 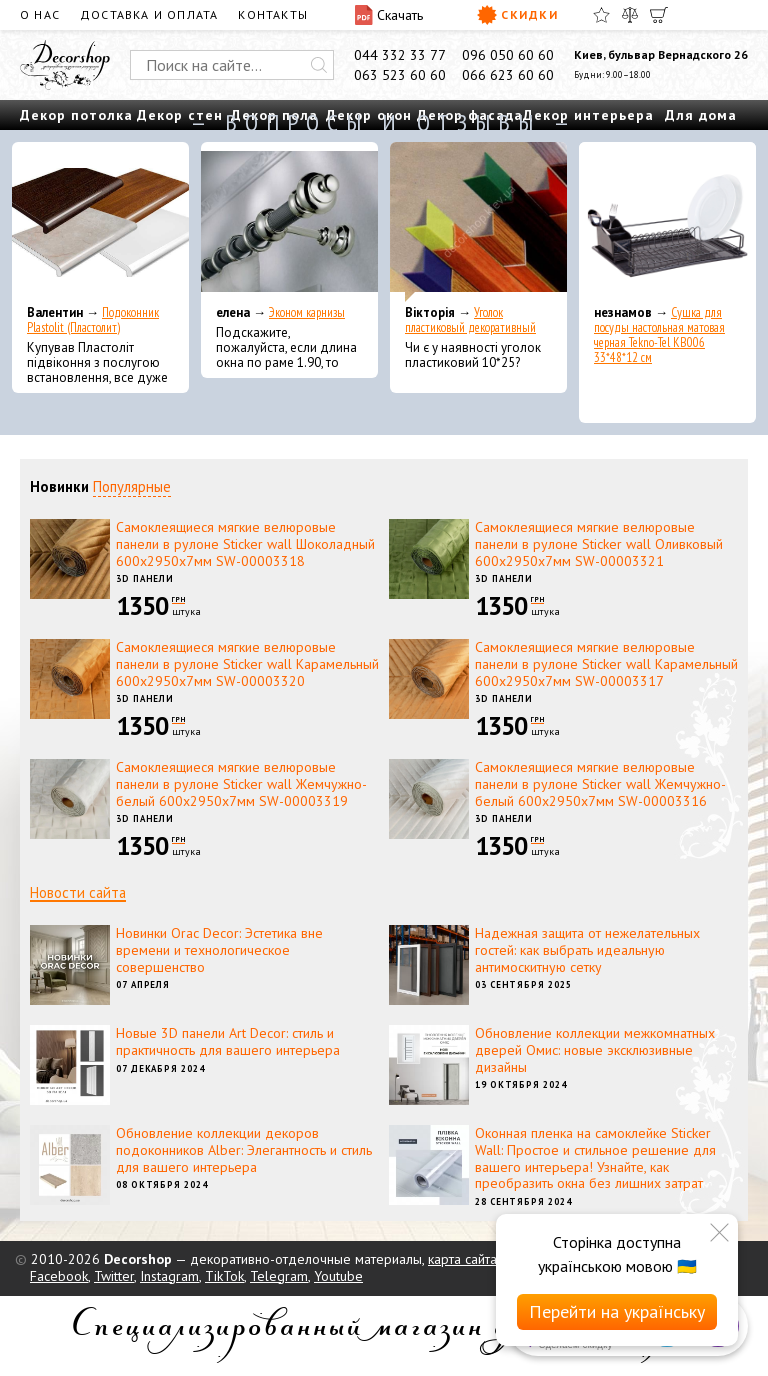 What do you see at coordinates (508, 55) in the screenshot?
I see `096 050 60 60` at bounding box center [508, 55].